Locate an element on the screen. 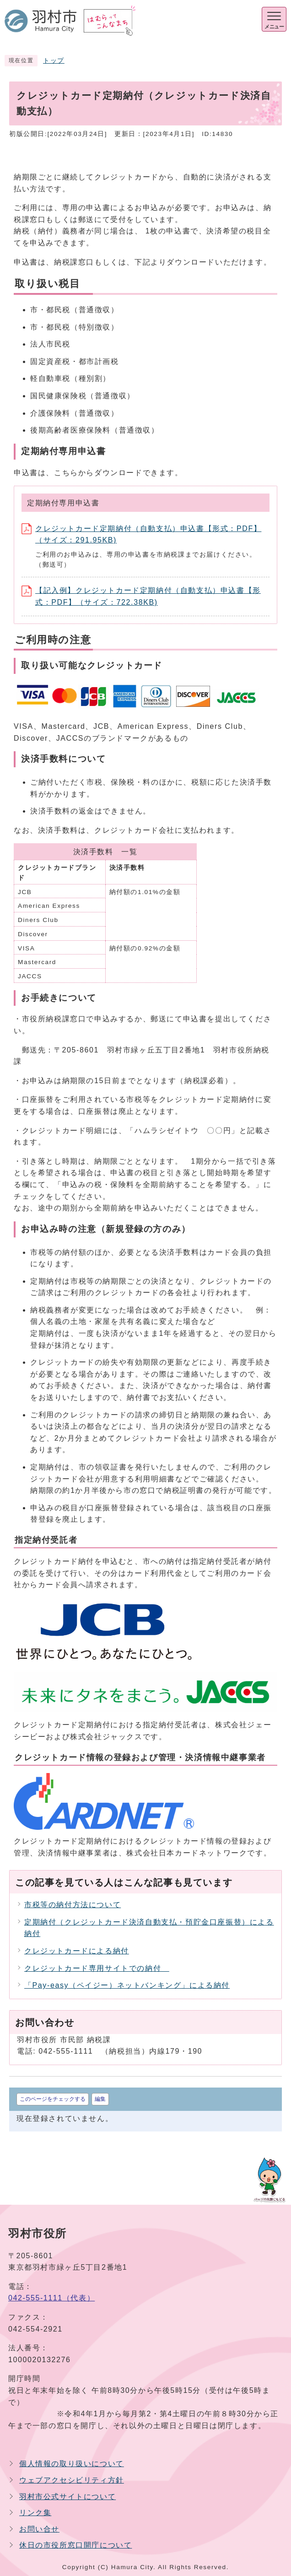 The image size is (291, 2576). 「Pay-easy（ペイジー）ネットバンキング」による納付 is located at coordinates (127, 1985).